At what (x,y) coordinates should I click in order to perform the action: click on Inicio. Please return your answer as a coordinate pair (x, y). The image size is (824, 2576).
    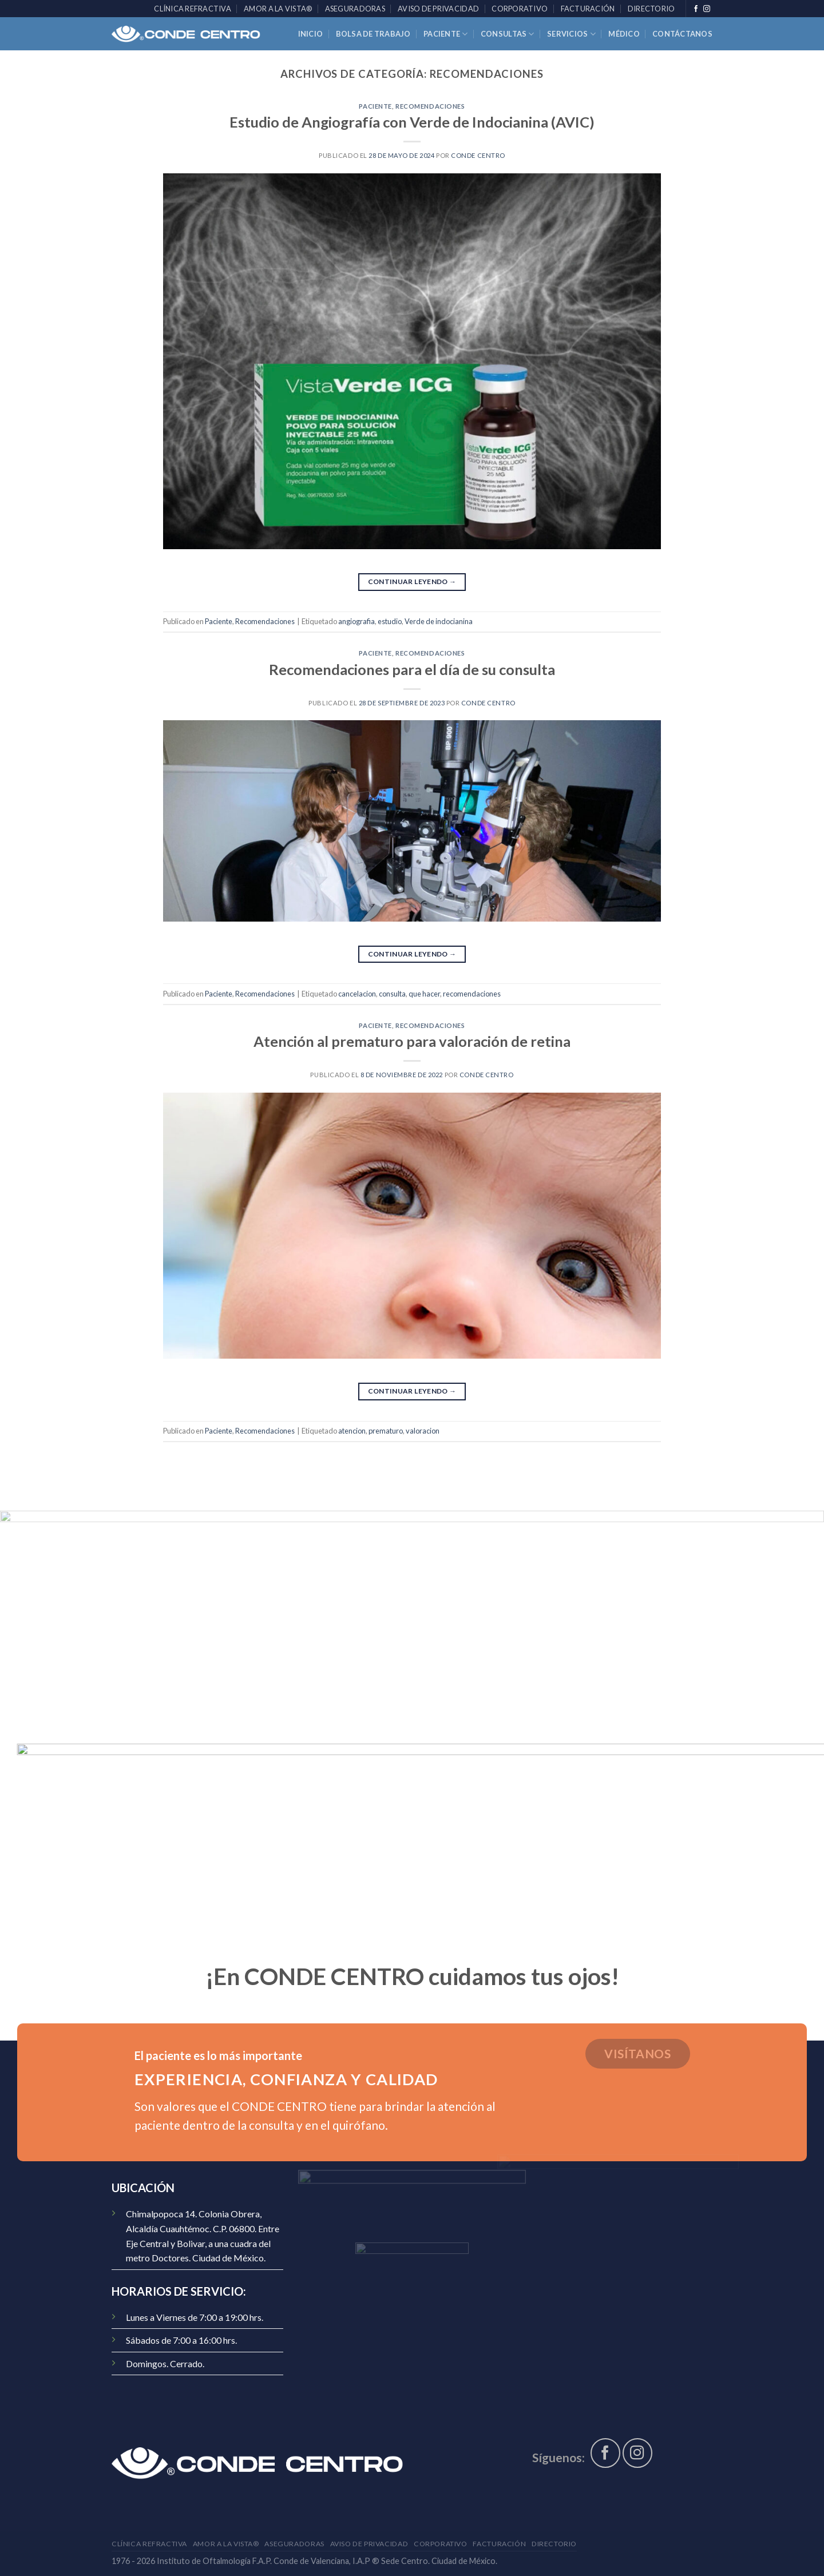
    Looking at the image, I should click on (310, 33).